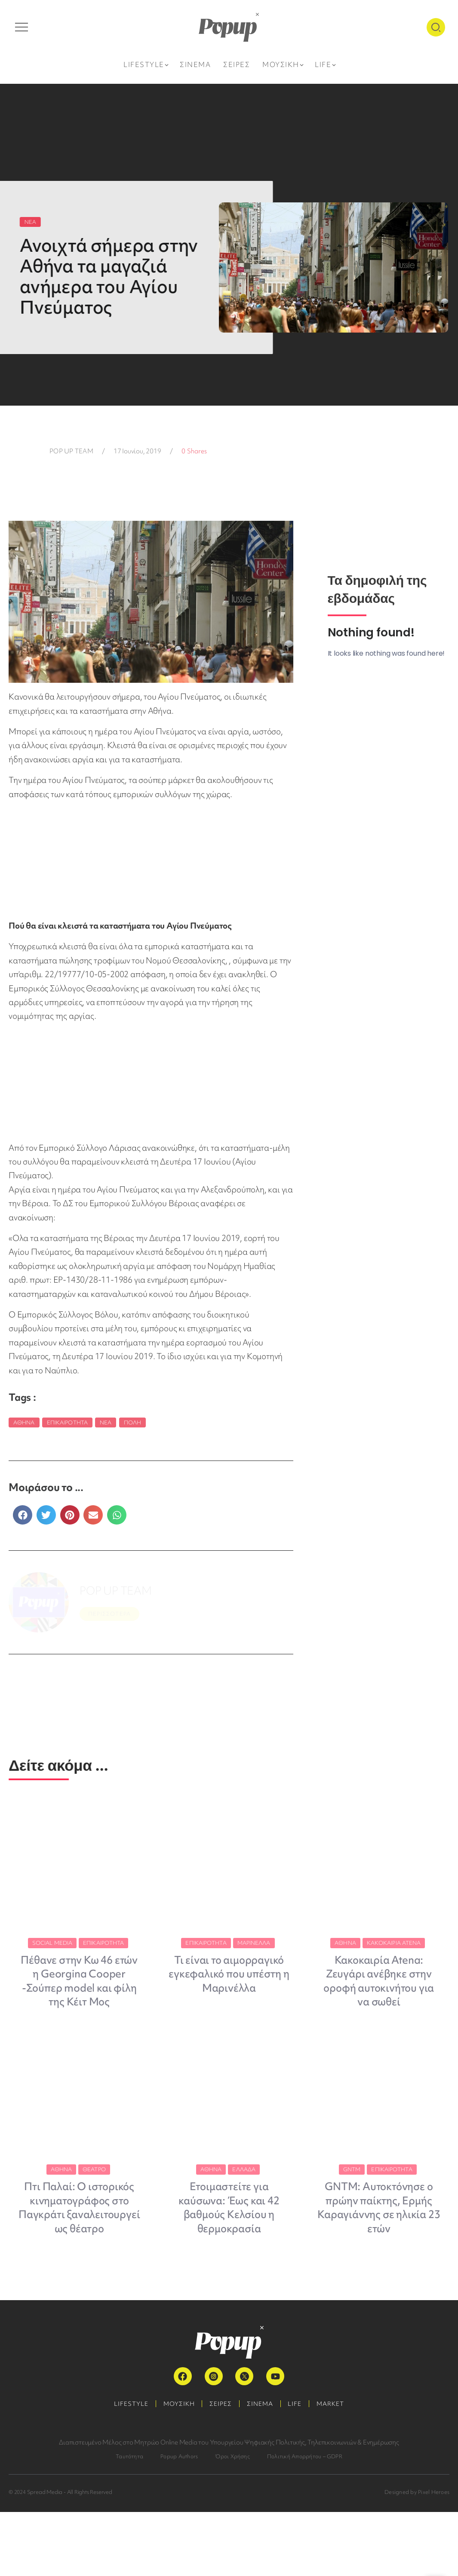 The height and width of the screenshot is (2576, 458). What do you see at coordinates (109, 1613) in the screenshot?
I see `ΠΕΡΙΣΣΟΤΕΡΑ` at bounding box center [109, 1613].